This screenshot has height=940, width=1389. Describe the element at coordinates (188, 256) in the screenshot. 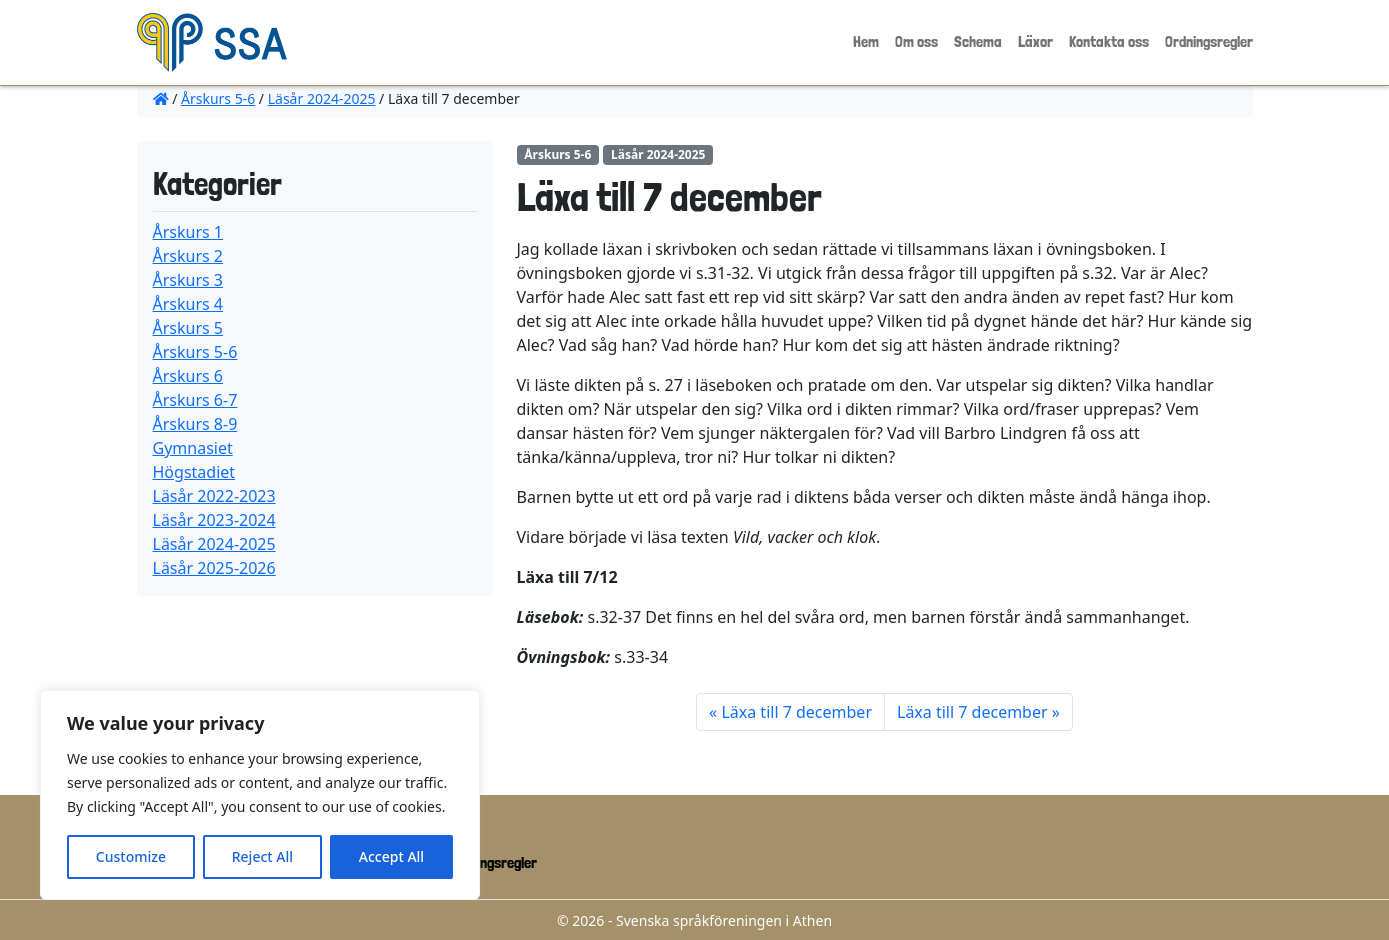

I see `Årskurs 2` at that location.